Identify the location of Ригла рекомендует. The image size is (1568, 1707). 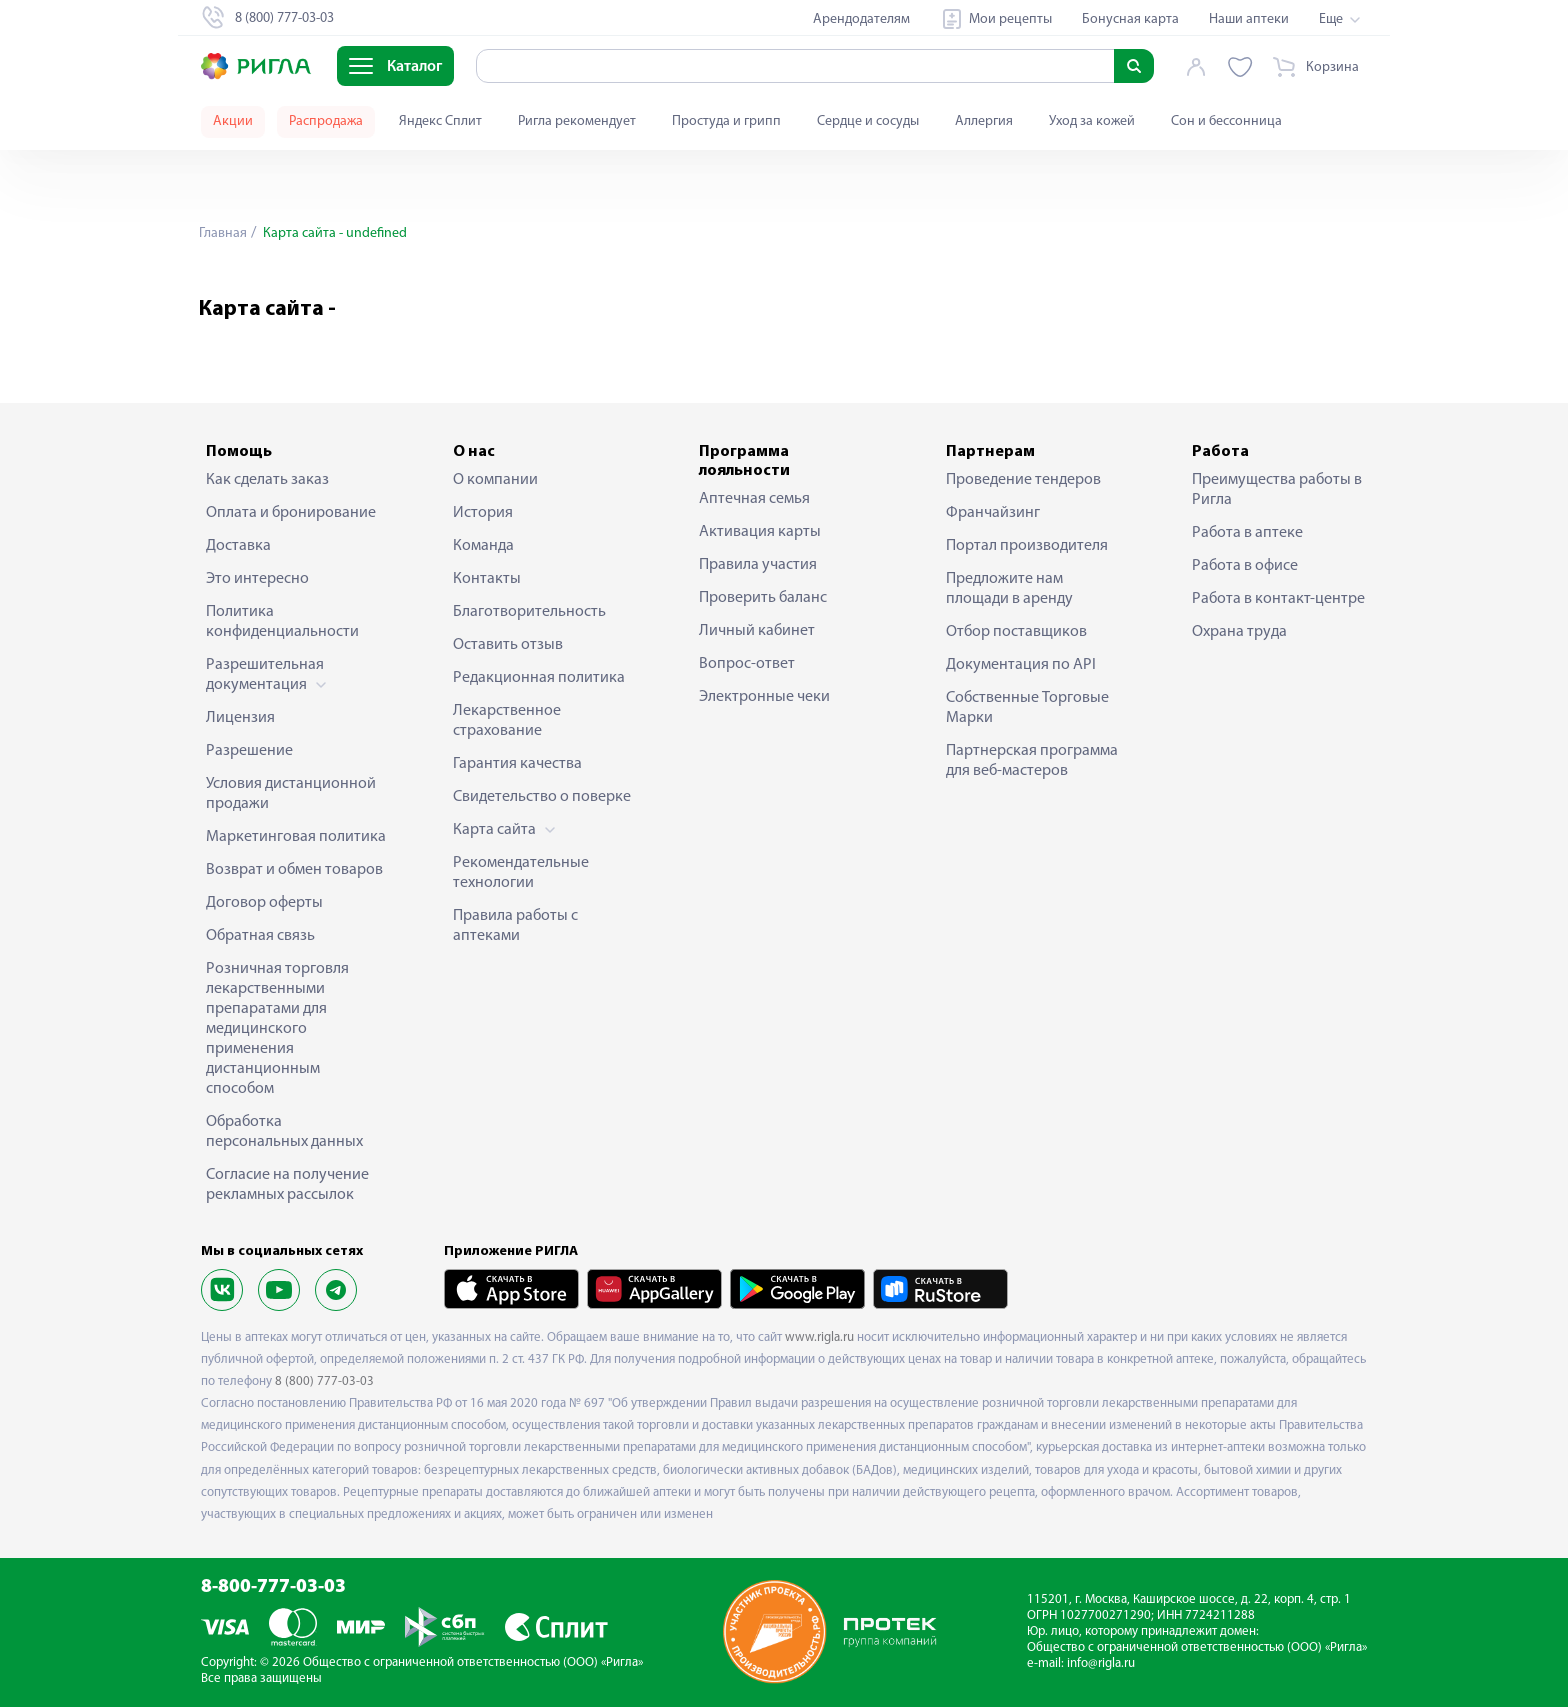
(577, 121).